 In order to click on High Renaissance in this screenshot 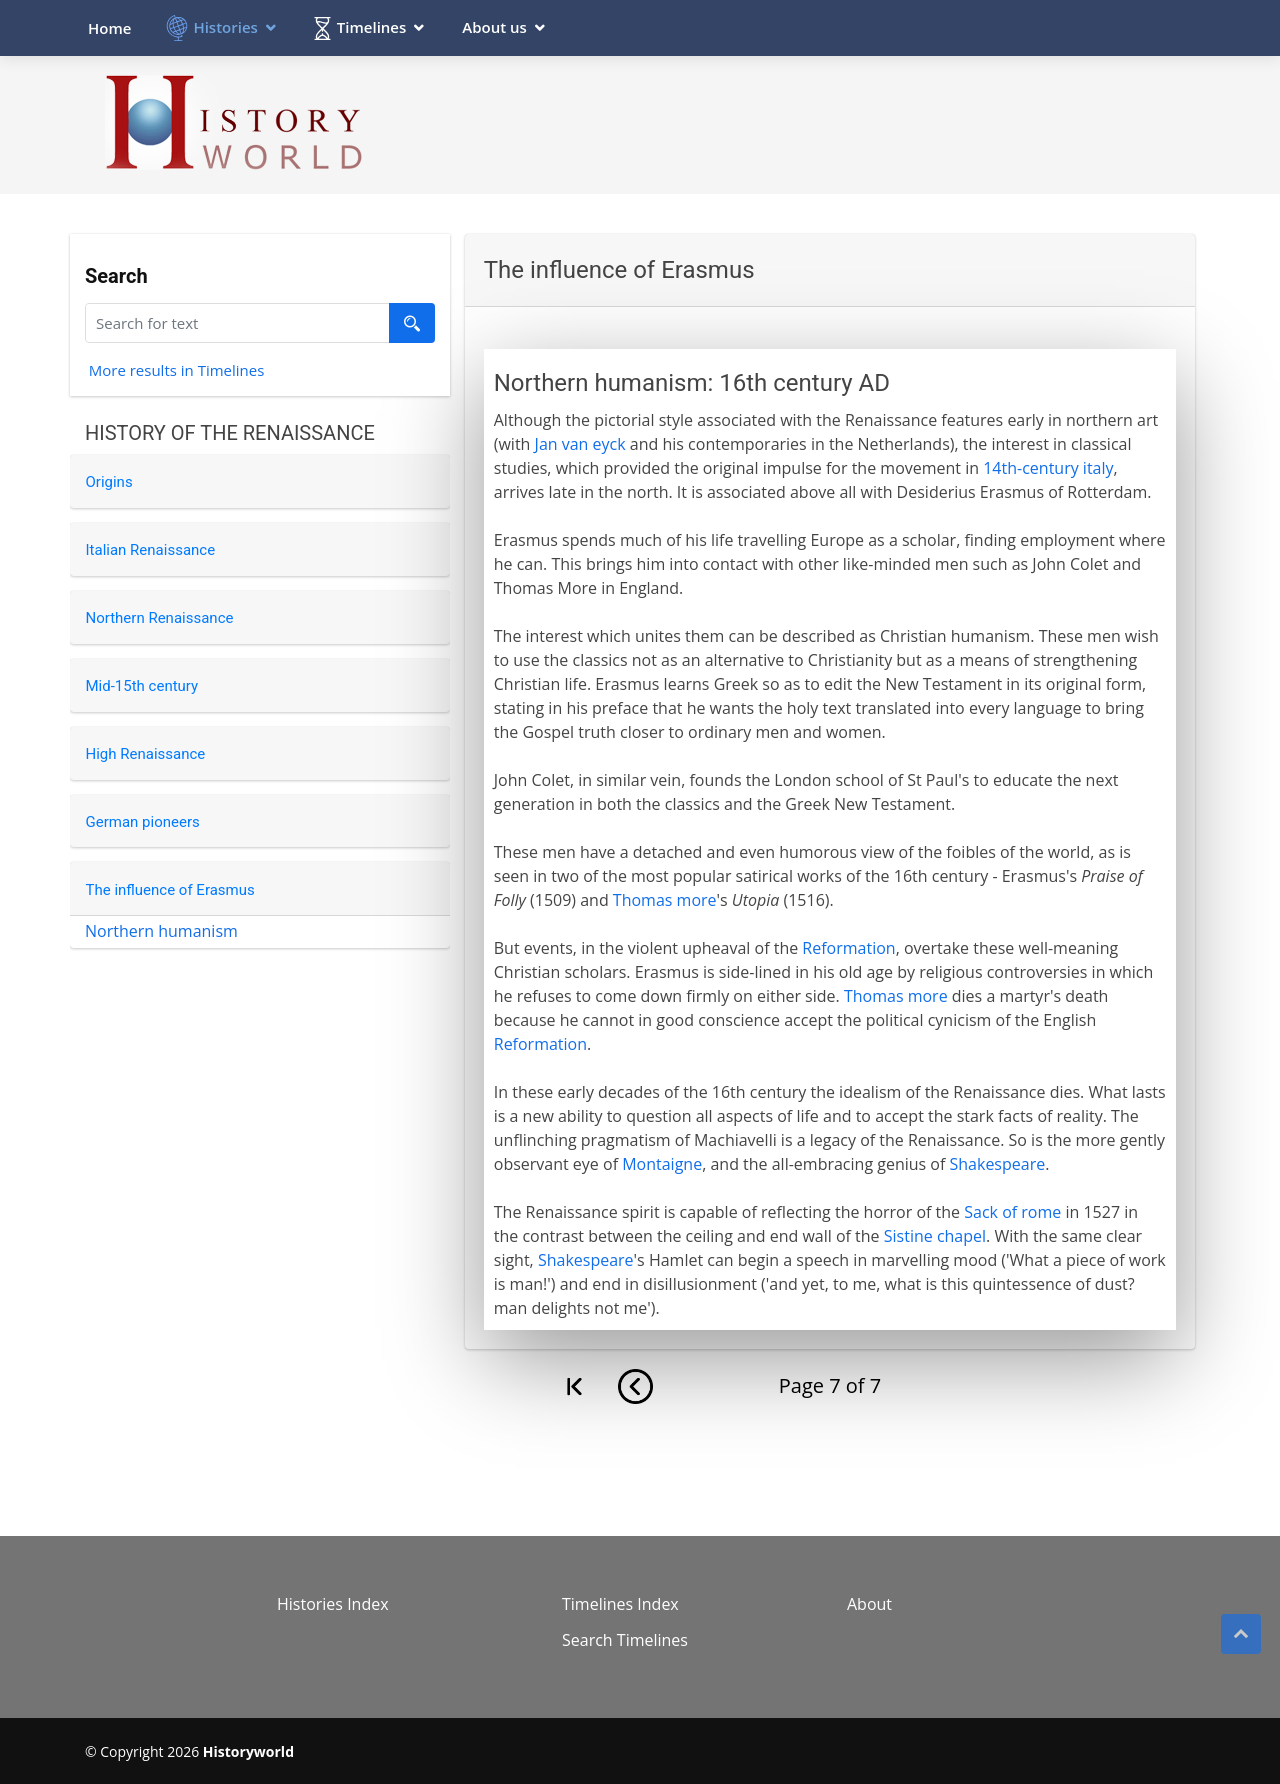, I will do `click(146, 754)`.